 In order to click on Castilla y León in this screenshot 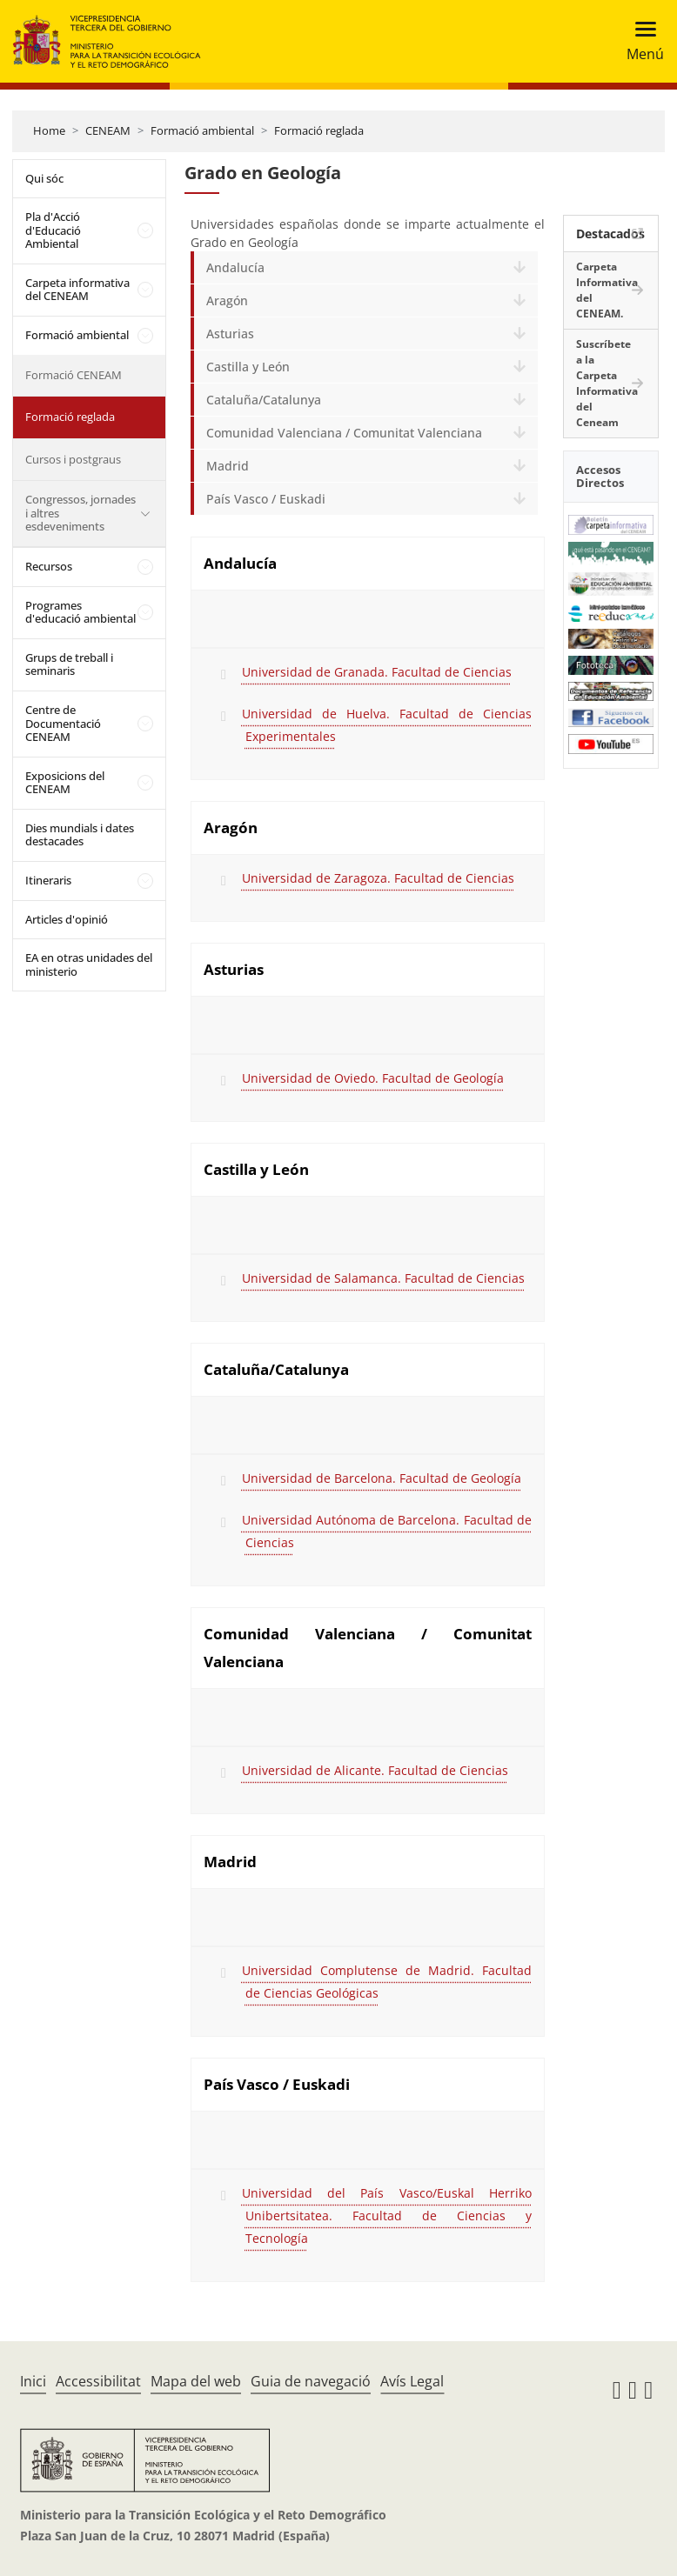, I will do `click(248, 366)`.